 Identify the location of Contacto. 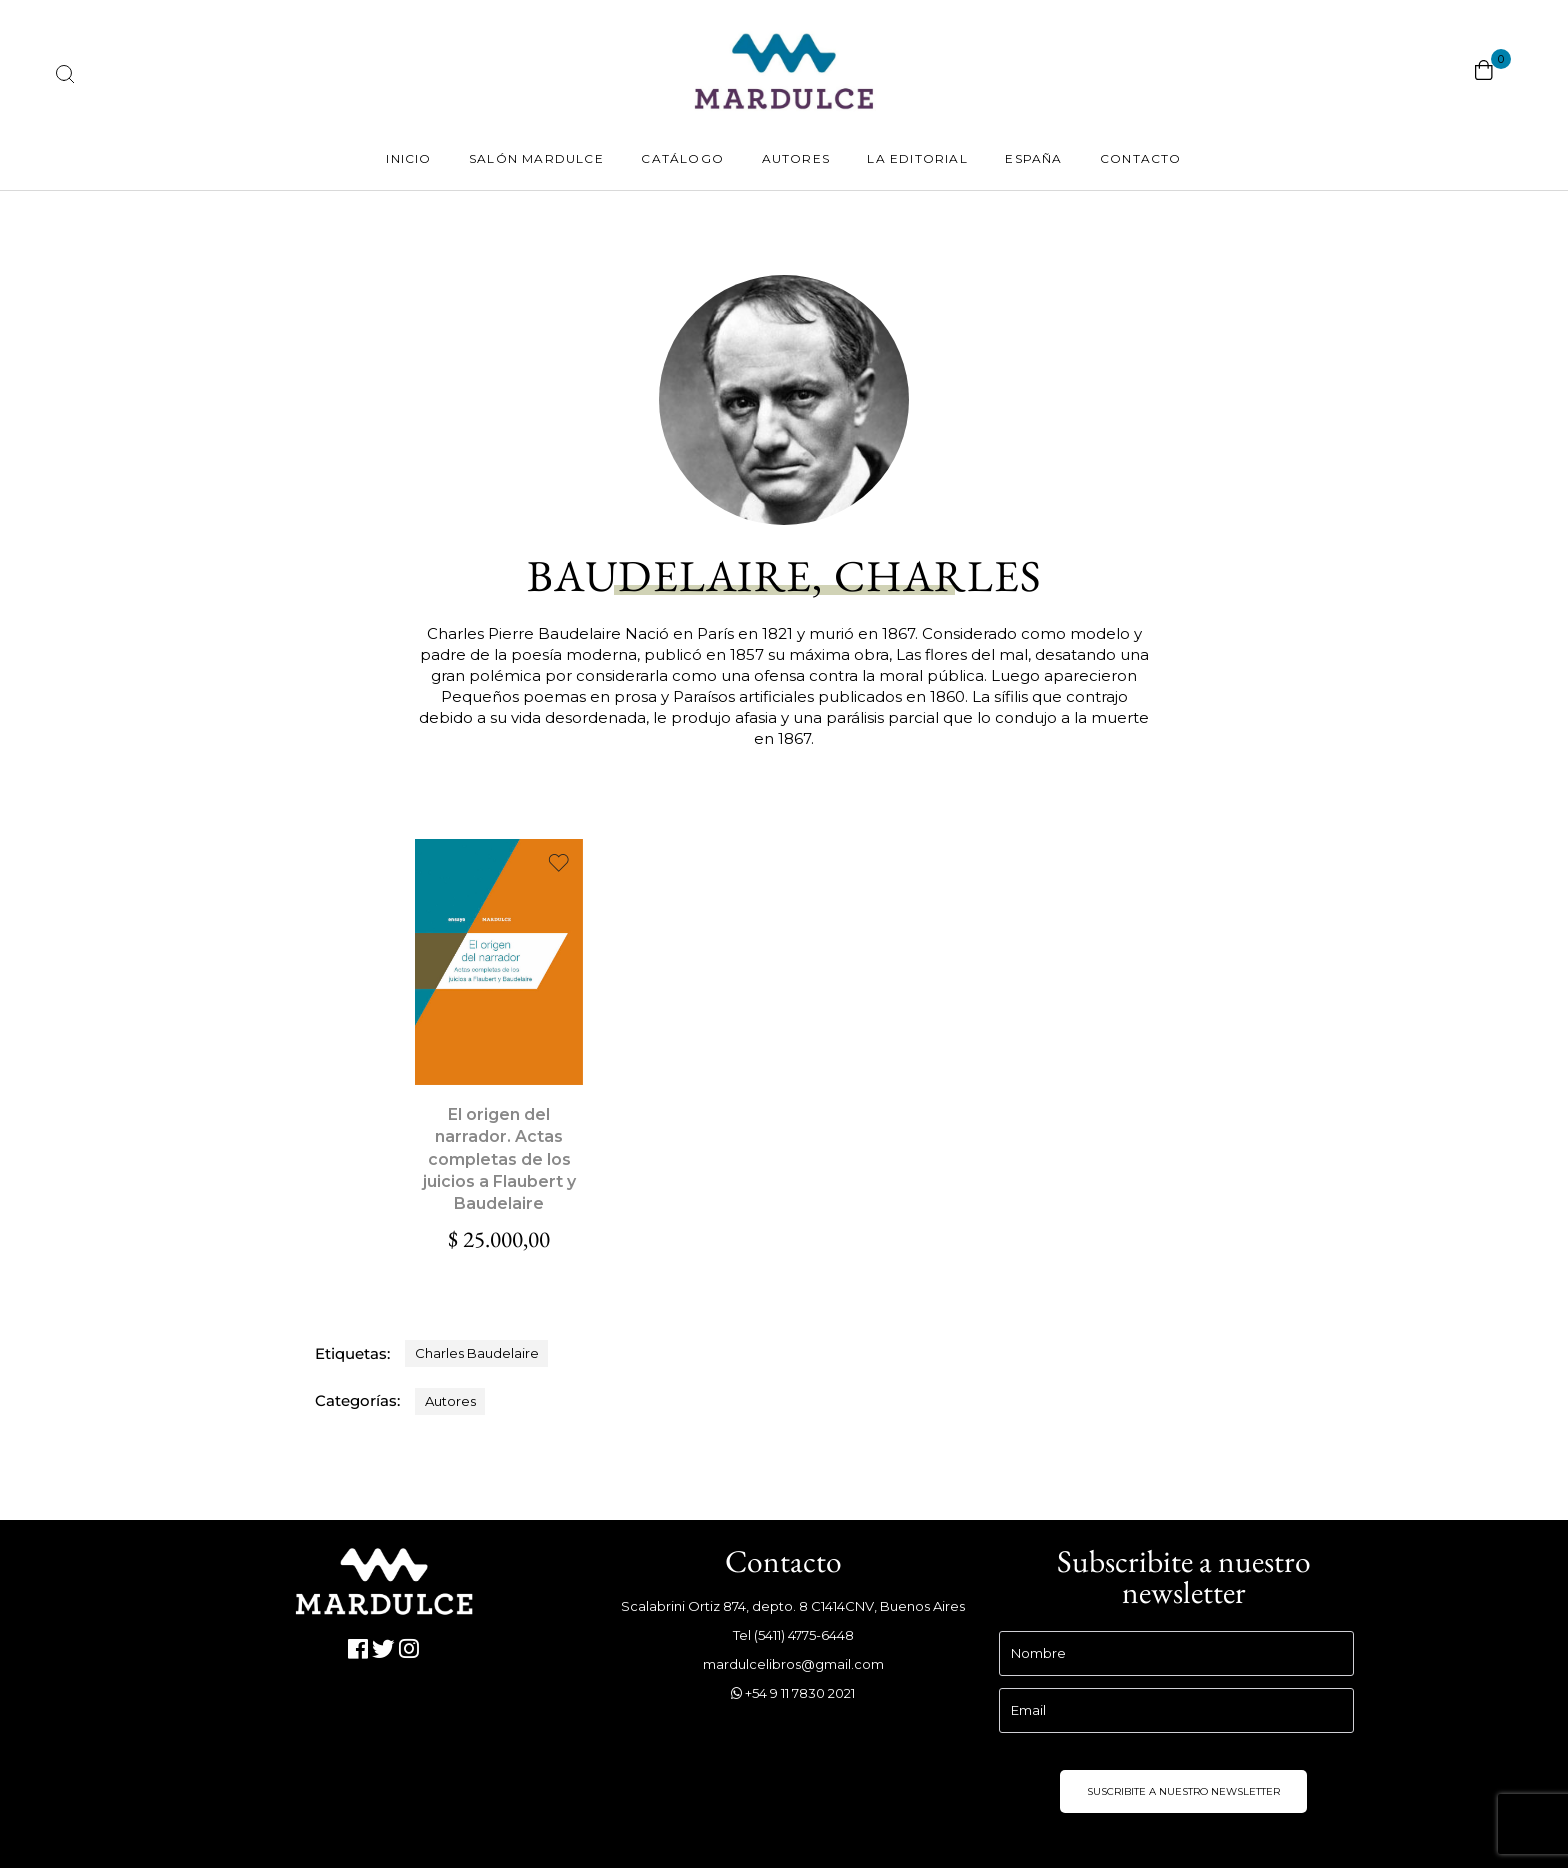
(1141, 158).